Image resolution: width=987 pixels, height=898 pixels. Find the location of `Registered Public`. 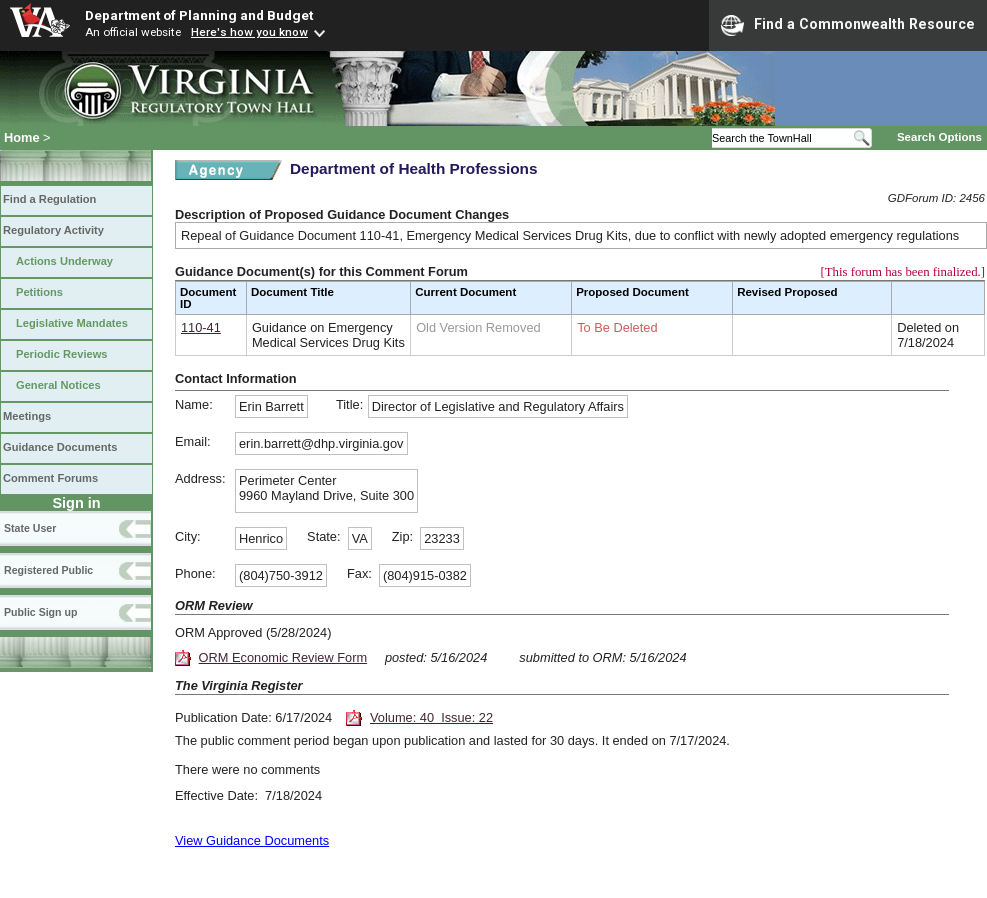

Registered Public is located at coordinates (48, 570).